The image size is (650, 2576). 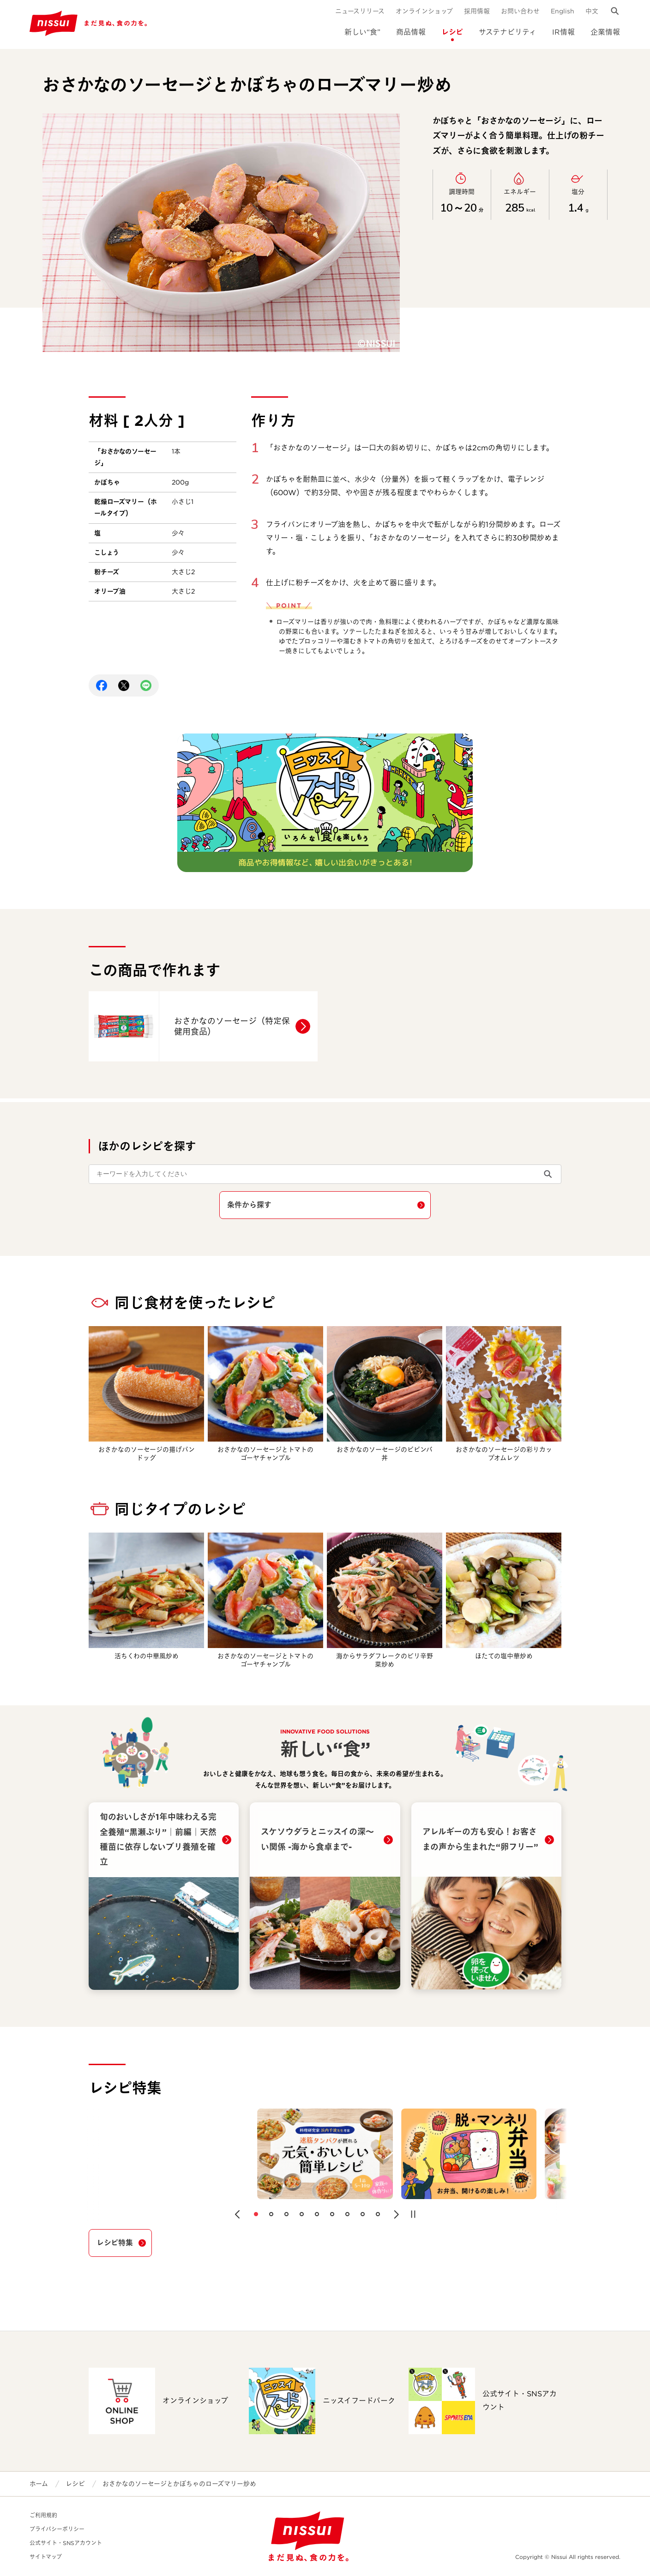 What do you see at coordinates (605, 32) in the screenshot?
I see `企業情報` at bounding box center [605, 32].